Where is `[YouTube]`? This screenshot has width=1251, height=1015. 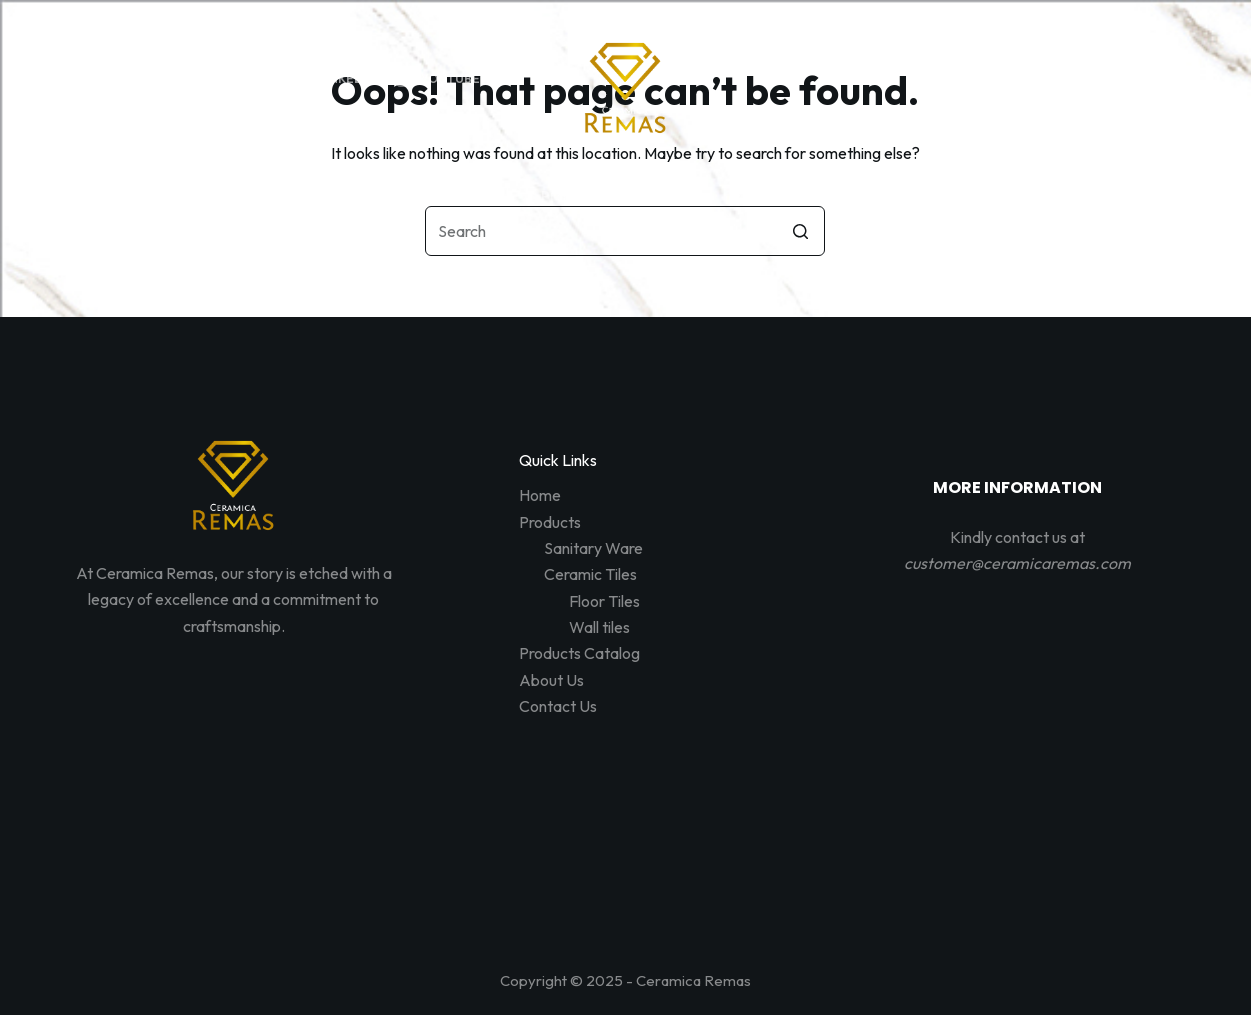 [YouTube] is located at coordinates (438, 79).